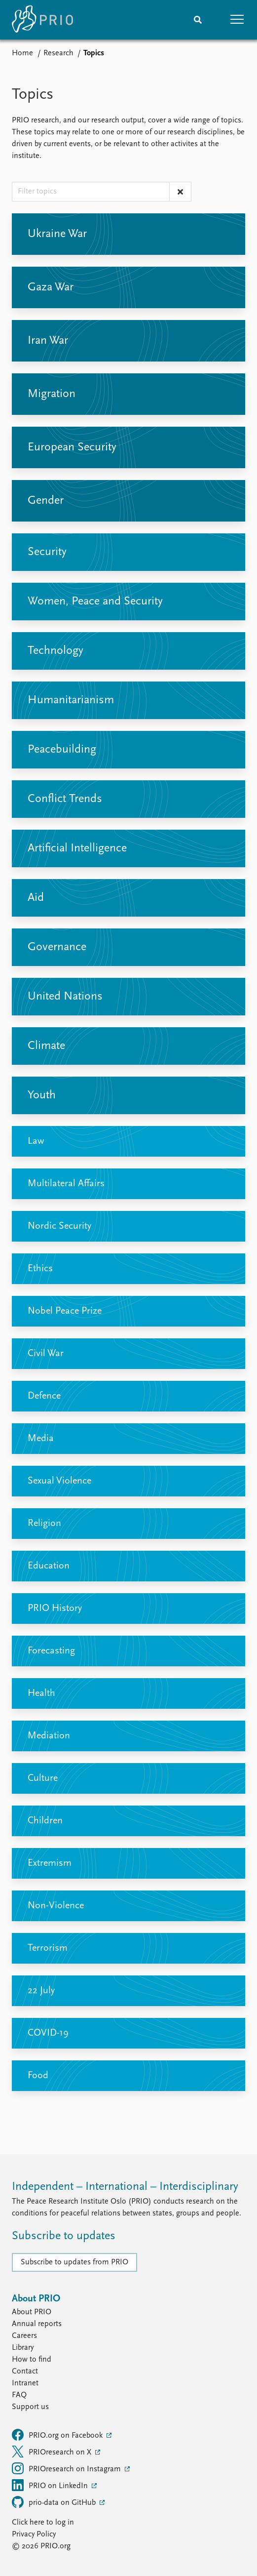 This screenshot has height=2576, width=257. What do you see at coordinates (25, 2383) in the screenshot?
I see `Intranet` at bounding box center [25, 2383].